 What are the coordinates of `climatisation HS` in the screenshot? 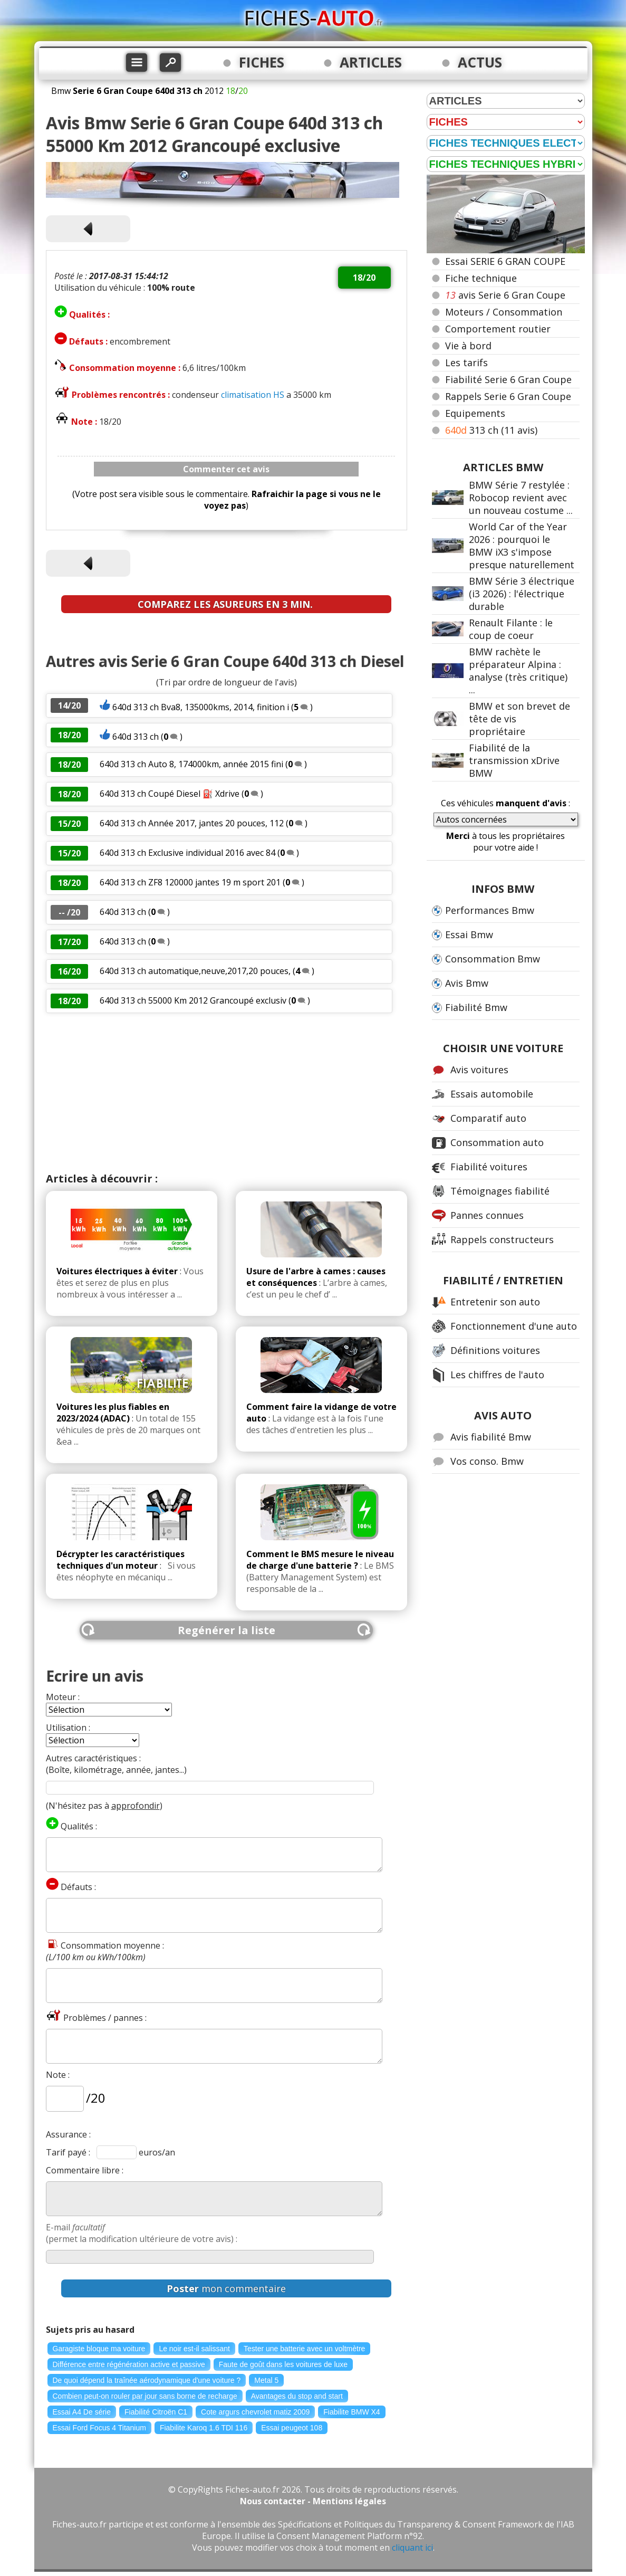 It's located at (252, 394).